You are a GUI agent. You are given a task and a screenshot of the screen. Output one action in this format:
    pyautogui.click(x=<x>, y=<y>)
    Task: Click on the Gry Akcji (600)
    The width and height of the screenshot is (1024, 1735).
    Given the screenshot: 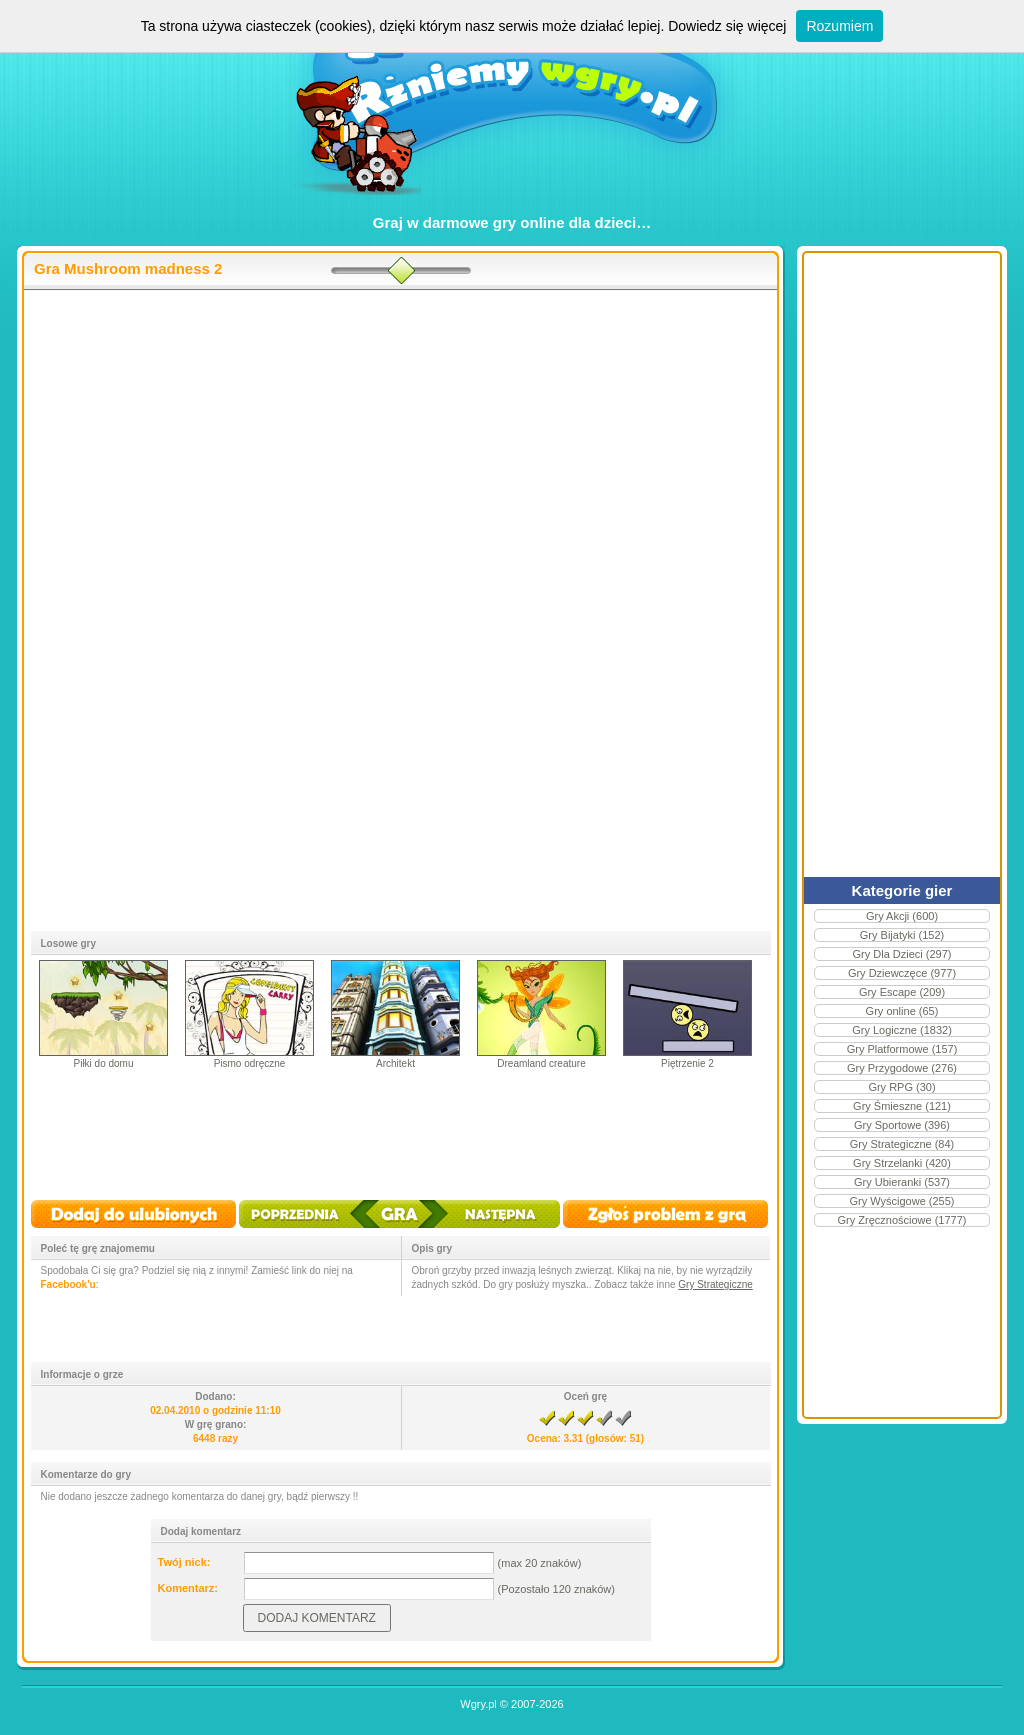 What is the action you would take?
    pyautogui.click(x=902, y=916)
    